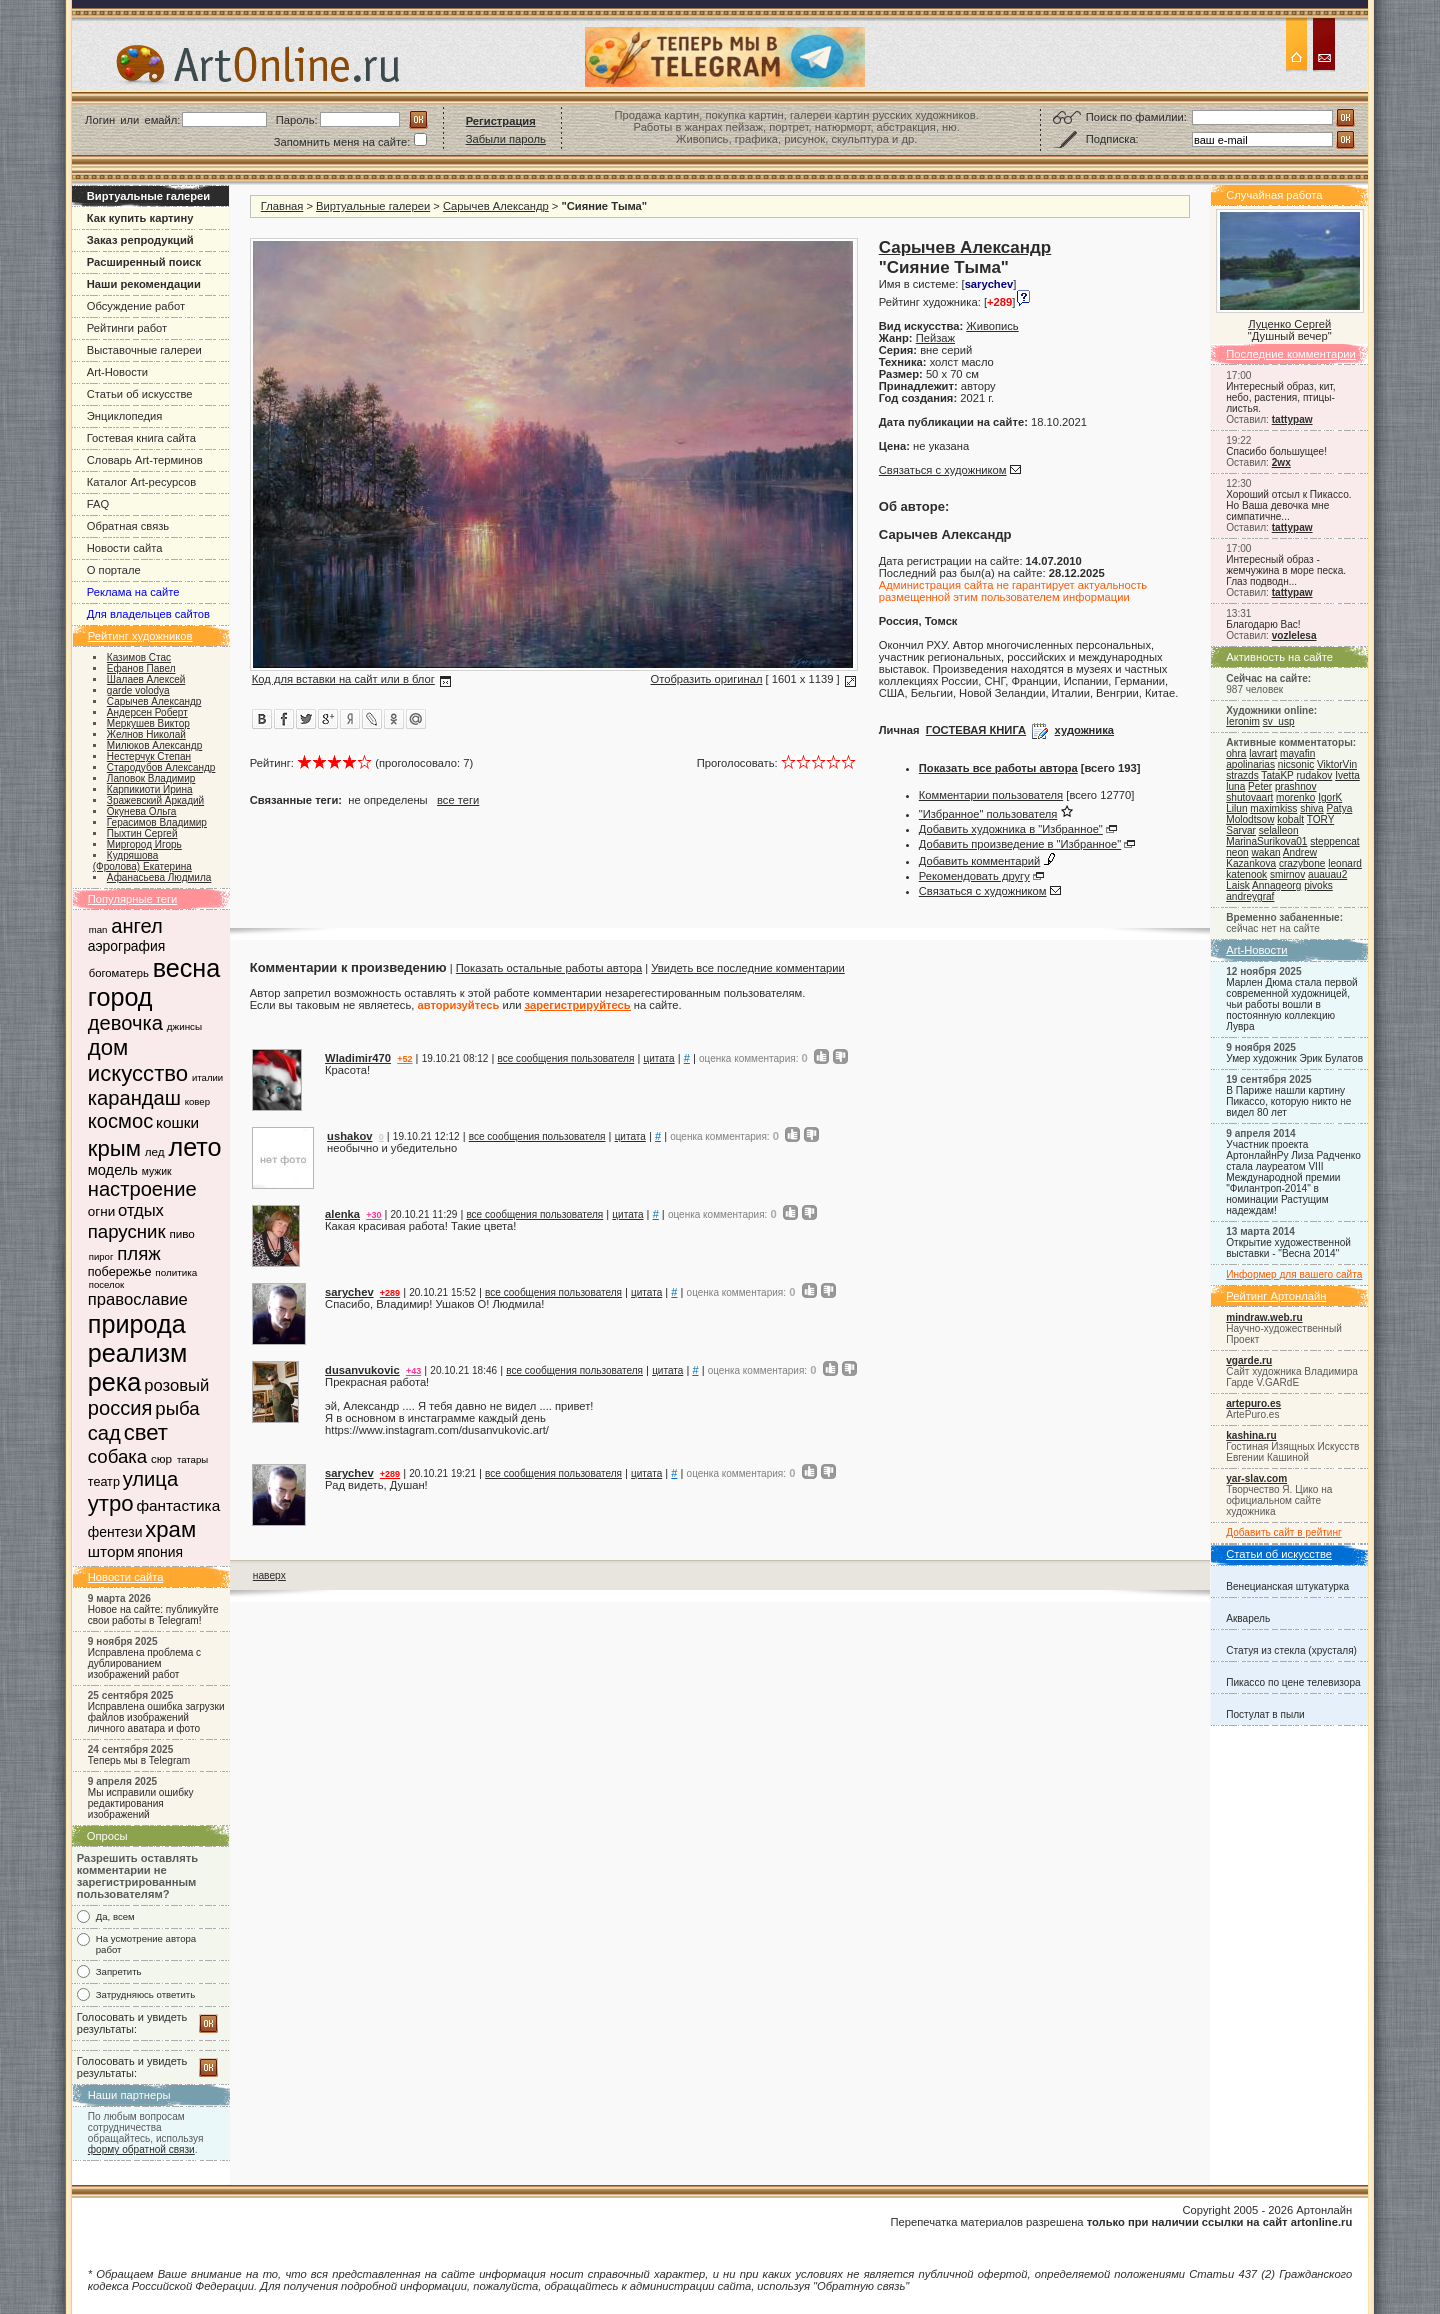  Describe the element at coordinates (1292, 419) in the screenshot. I see `tattypaw` at that location.